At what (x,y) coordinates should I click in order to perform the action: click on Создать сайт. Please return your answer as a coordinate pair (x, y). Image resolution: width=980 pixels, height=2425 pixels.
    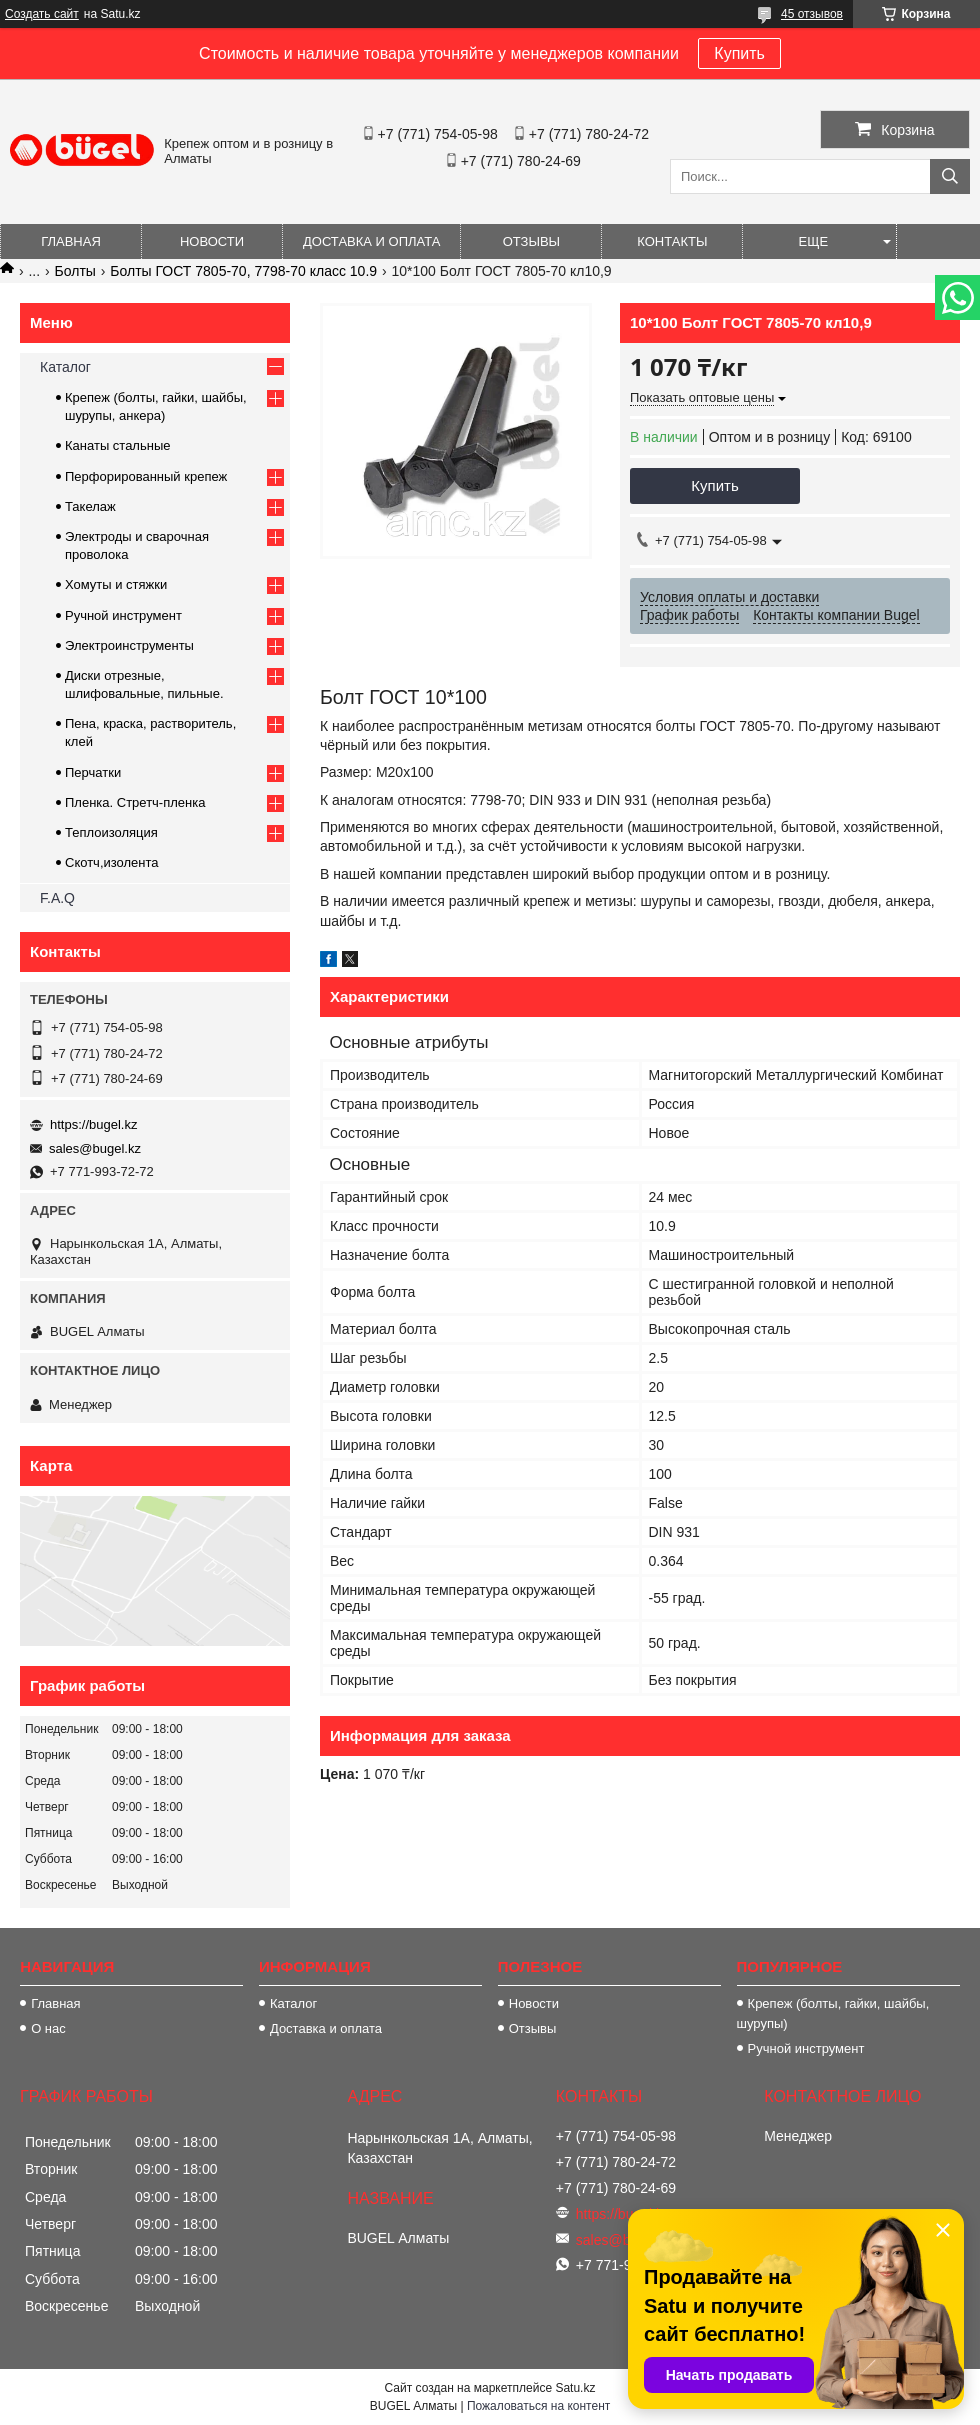
    Looking at the image, I should click on (42, 14).